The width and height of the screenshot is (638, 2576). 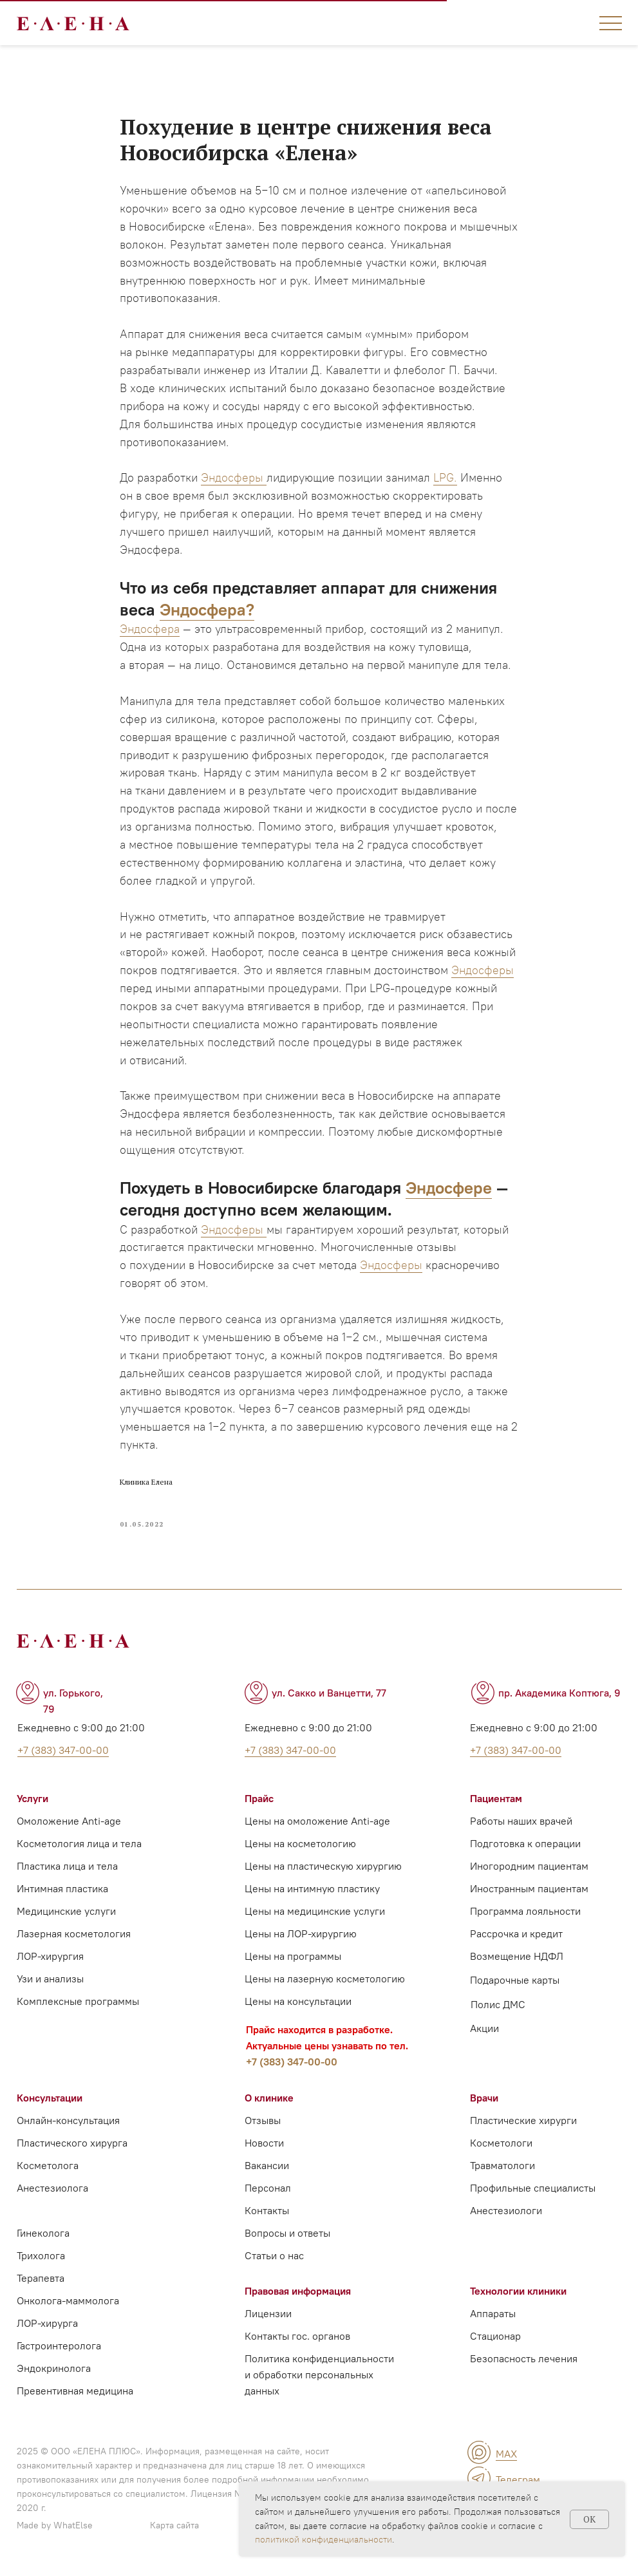 What do you see at coordinates (43, 2234) in the screenshot?
I see `Гинеколога` at bounding box center [43, 2234].